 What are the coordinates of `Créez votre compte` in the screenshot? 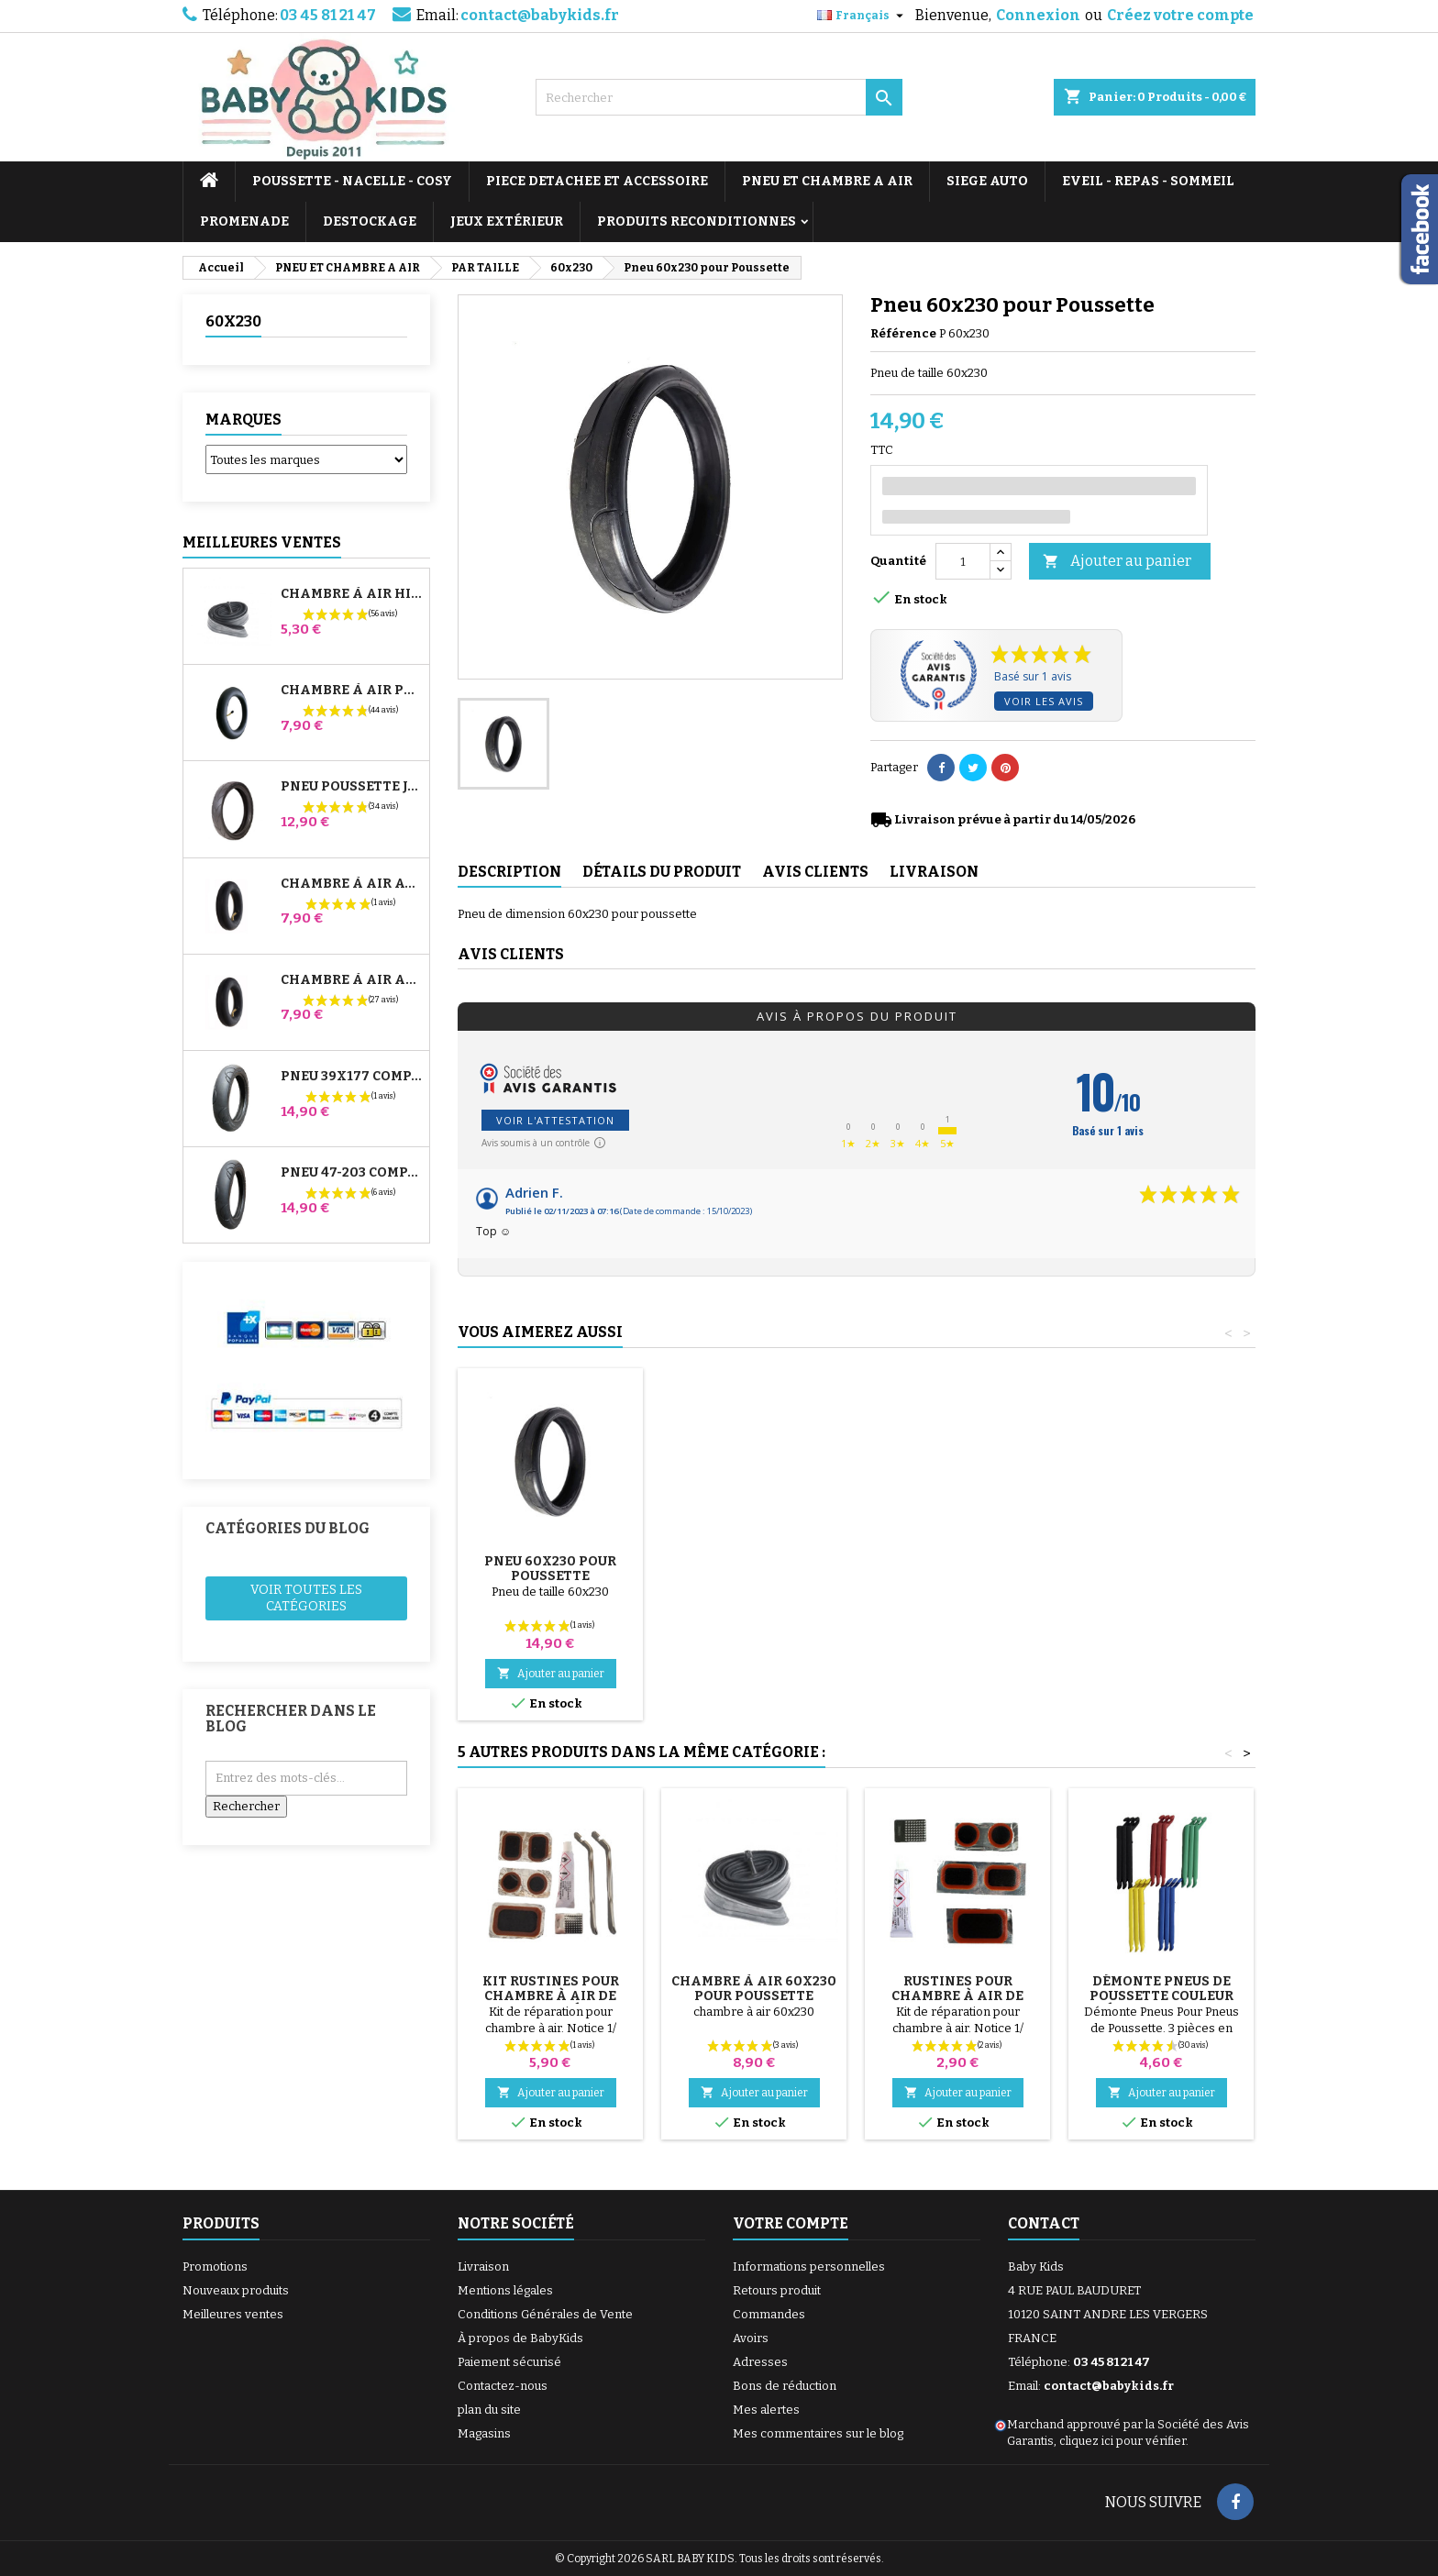 It's located at (1180, 15).